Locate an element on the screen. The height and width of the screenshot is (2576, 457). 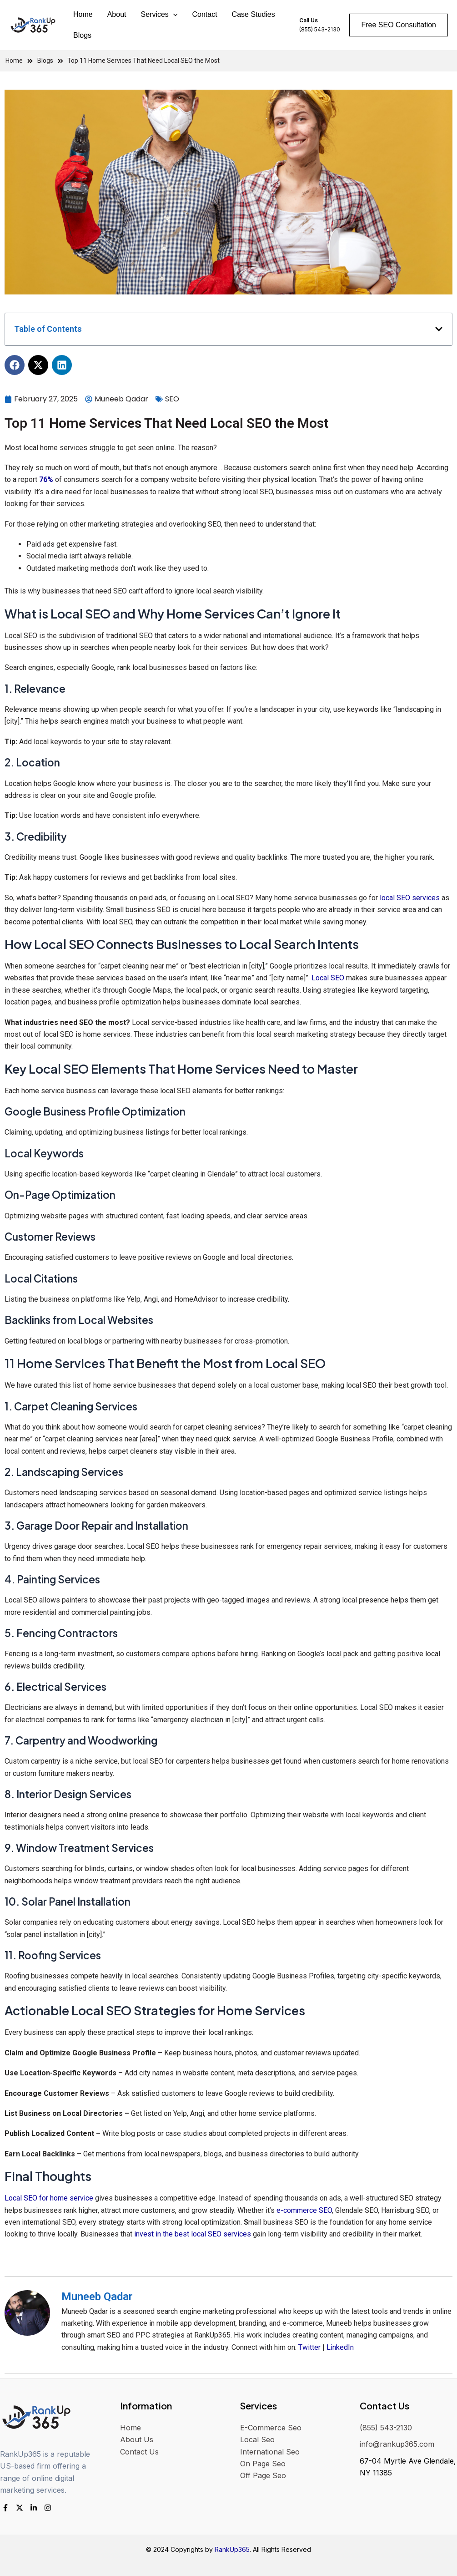
Off Page Seo is located at coordinates (263, 2475).